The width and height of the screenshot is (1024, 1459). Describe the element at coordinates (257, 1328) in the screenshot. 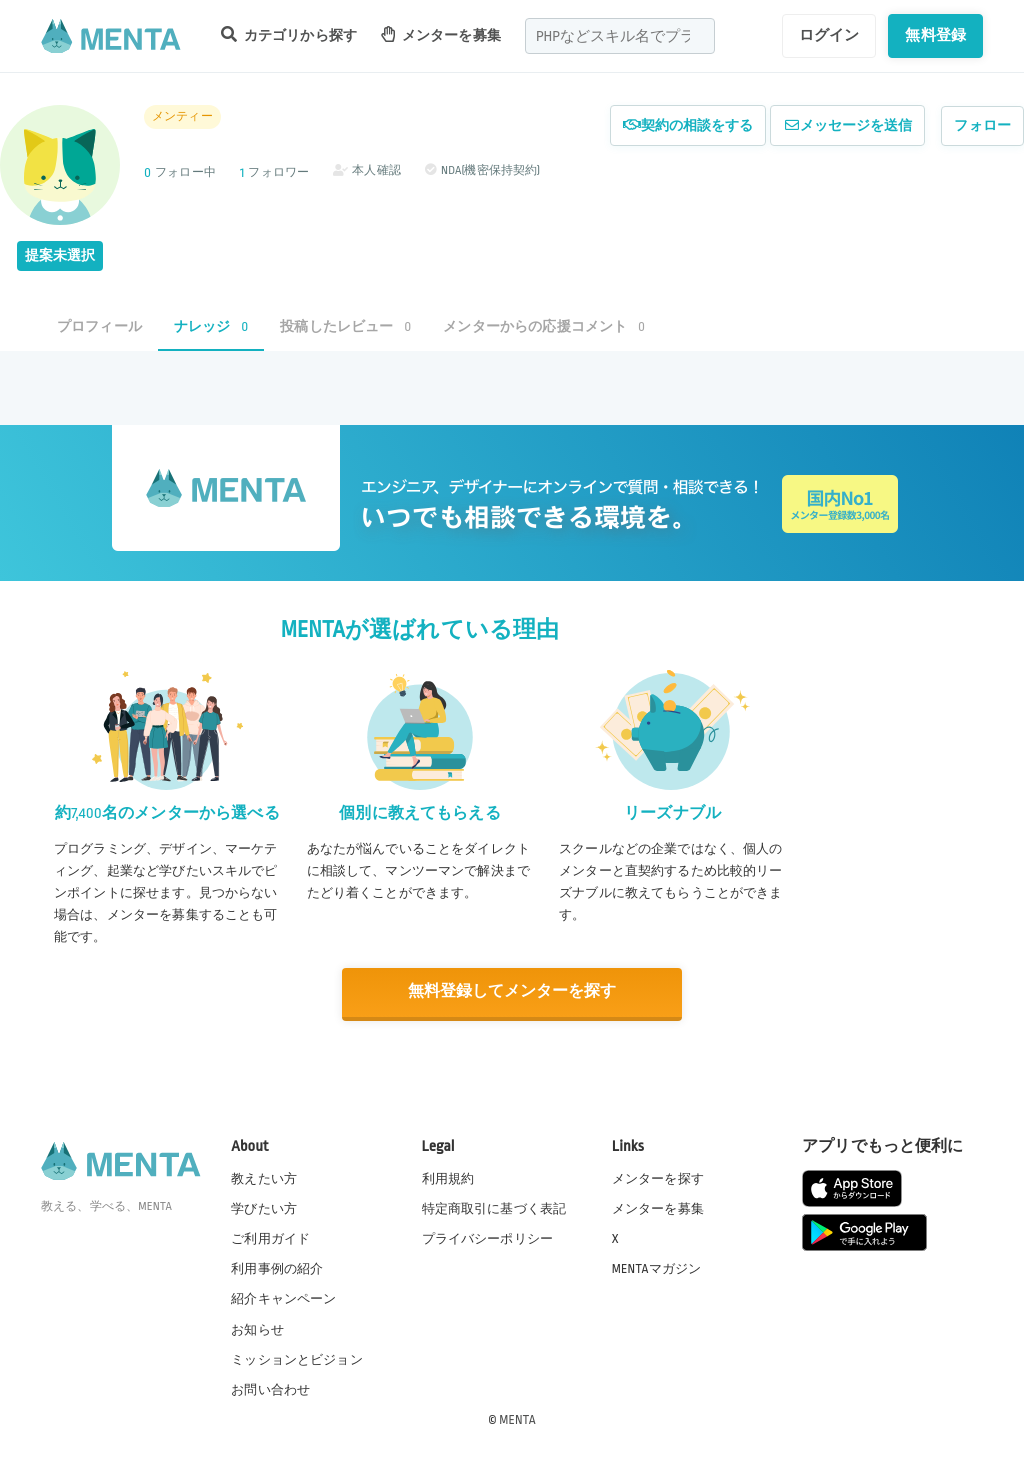

I see `お知らせ` at that location.